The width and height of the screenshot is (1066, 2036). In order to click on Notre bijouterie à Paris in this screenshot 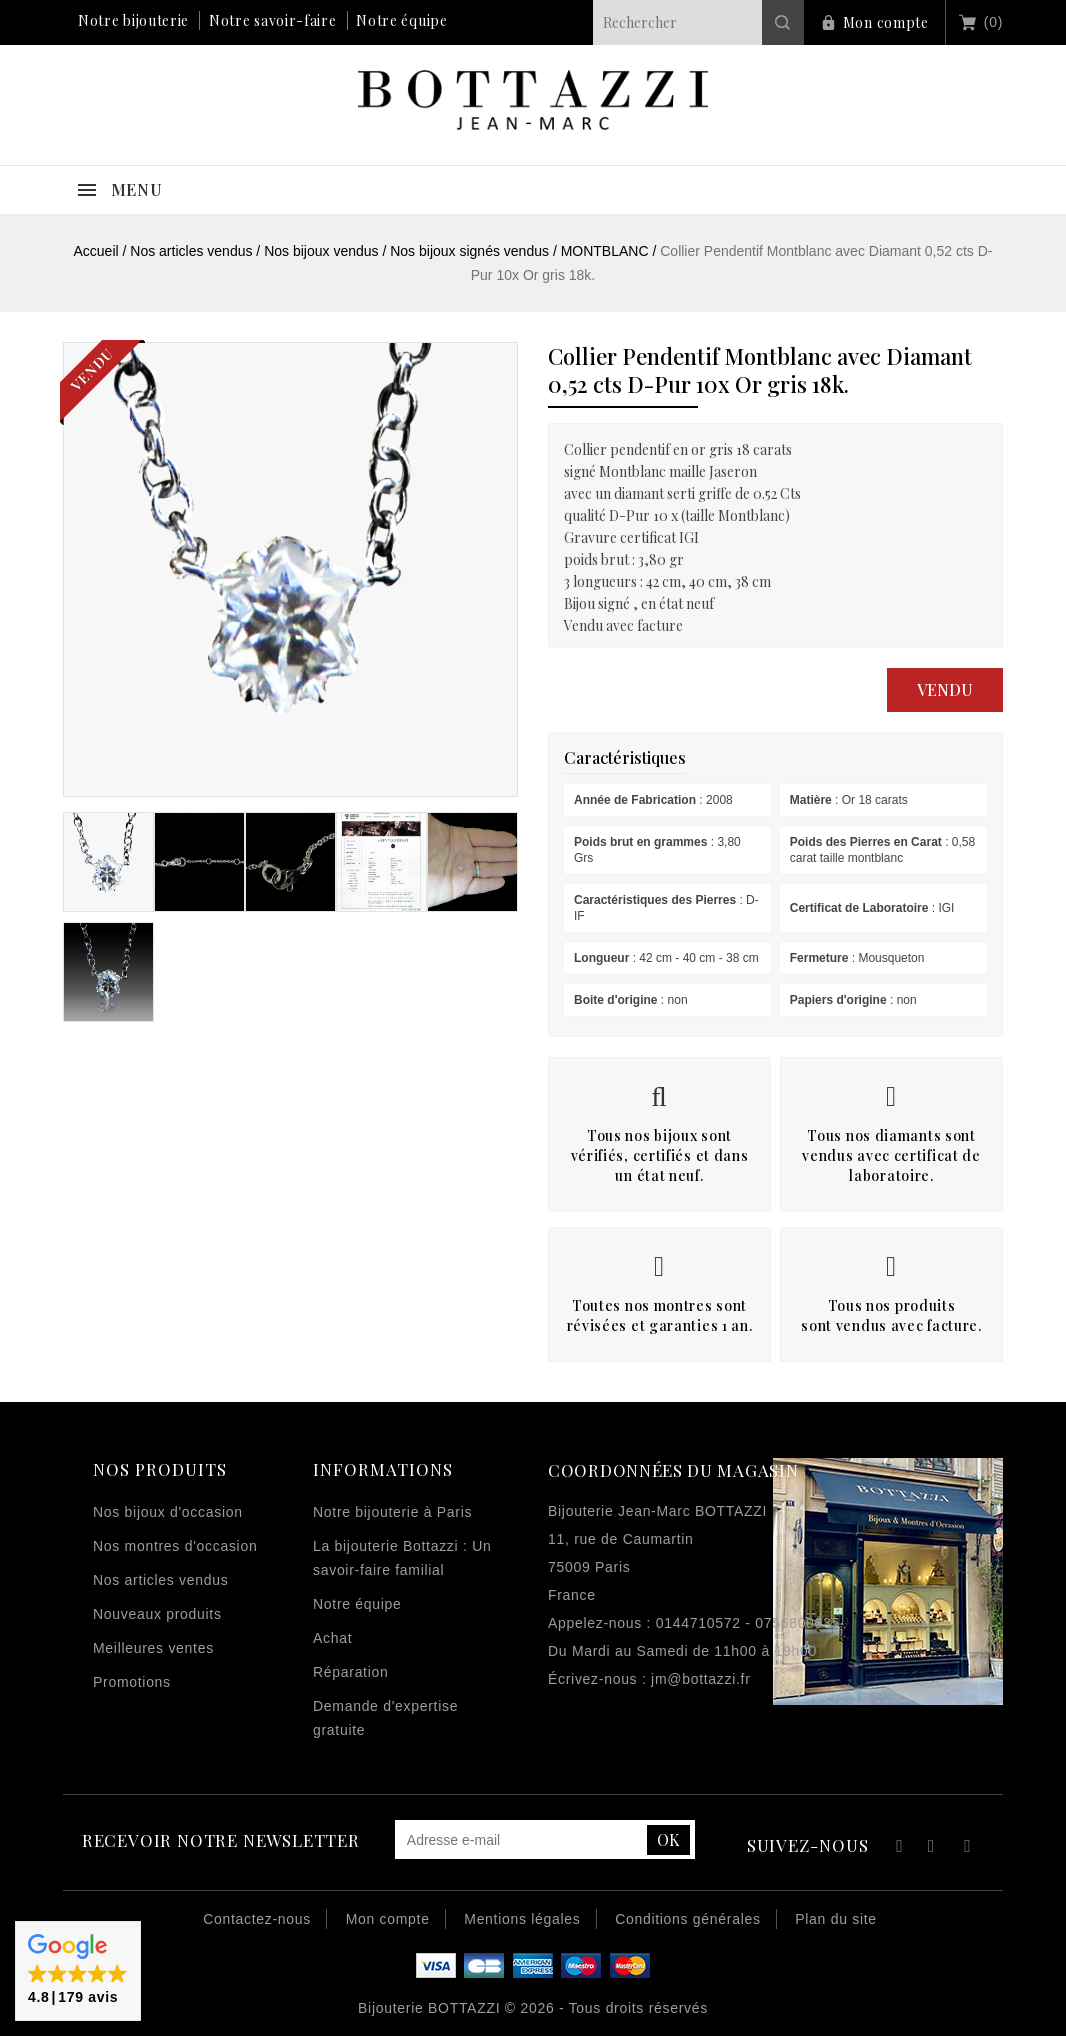, I will do `click(392, 1512)`.